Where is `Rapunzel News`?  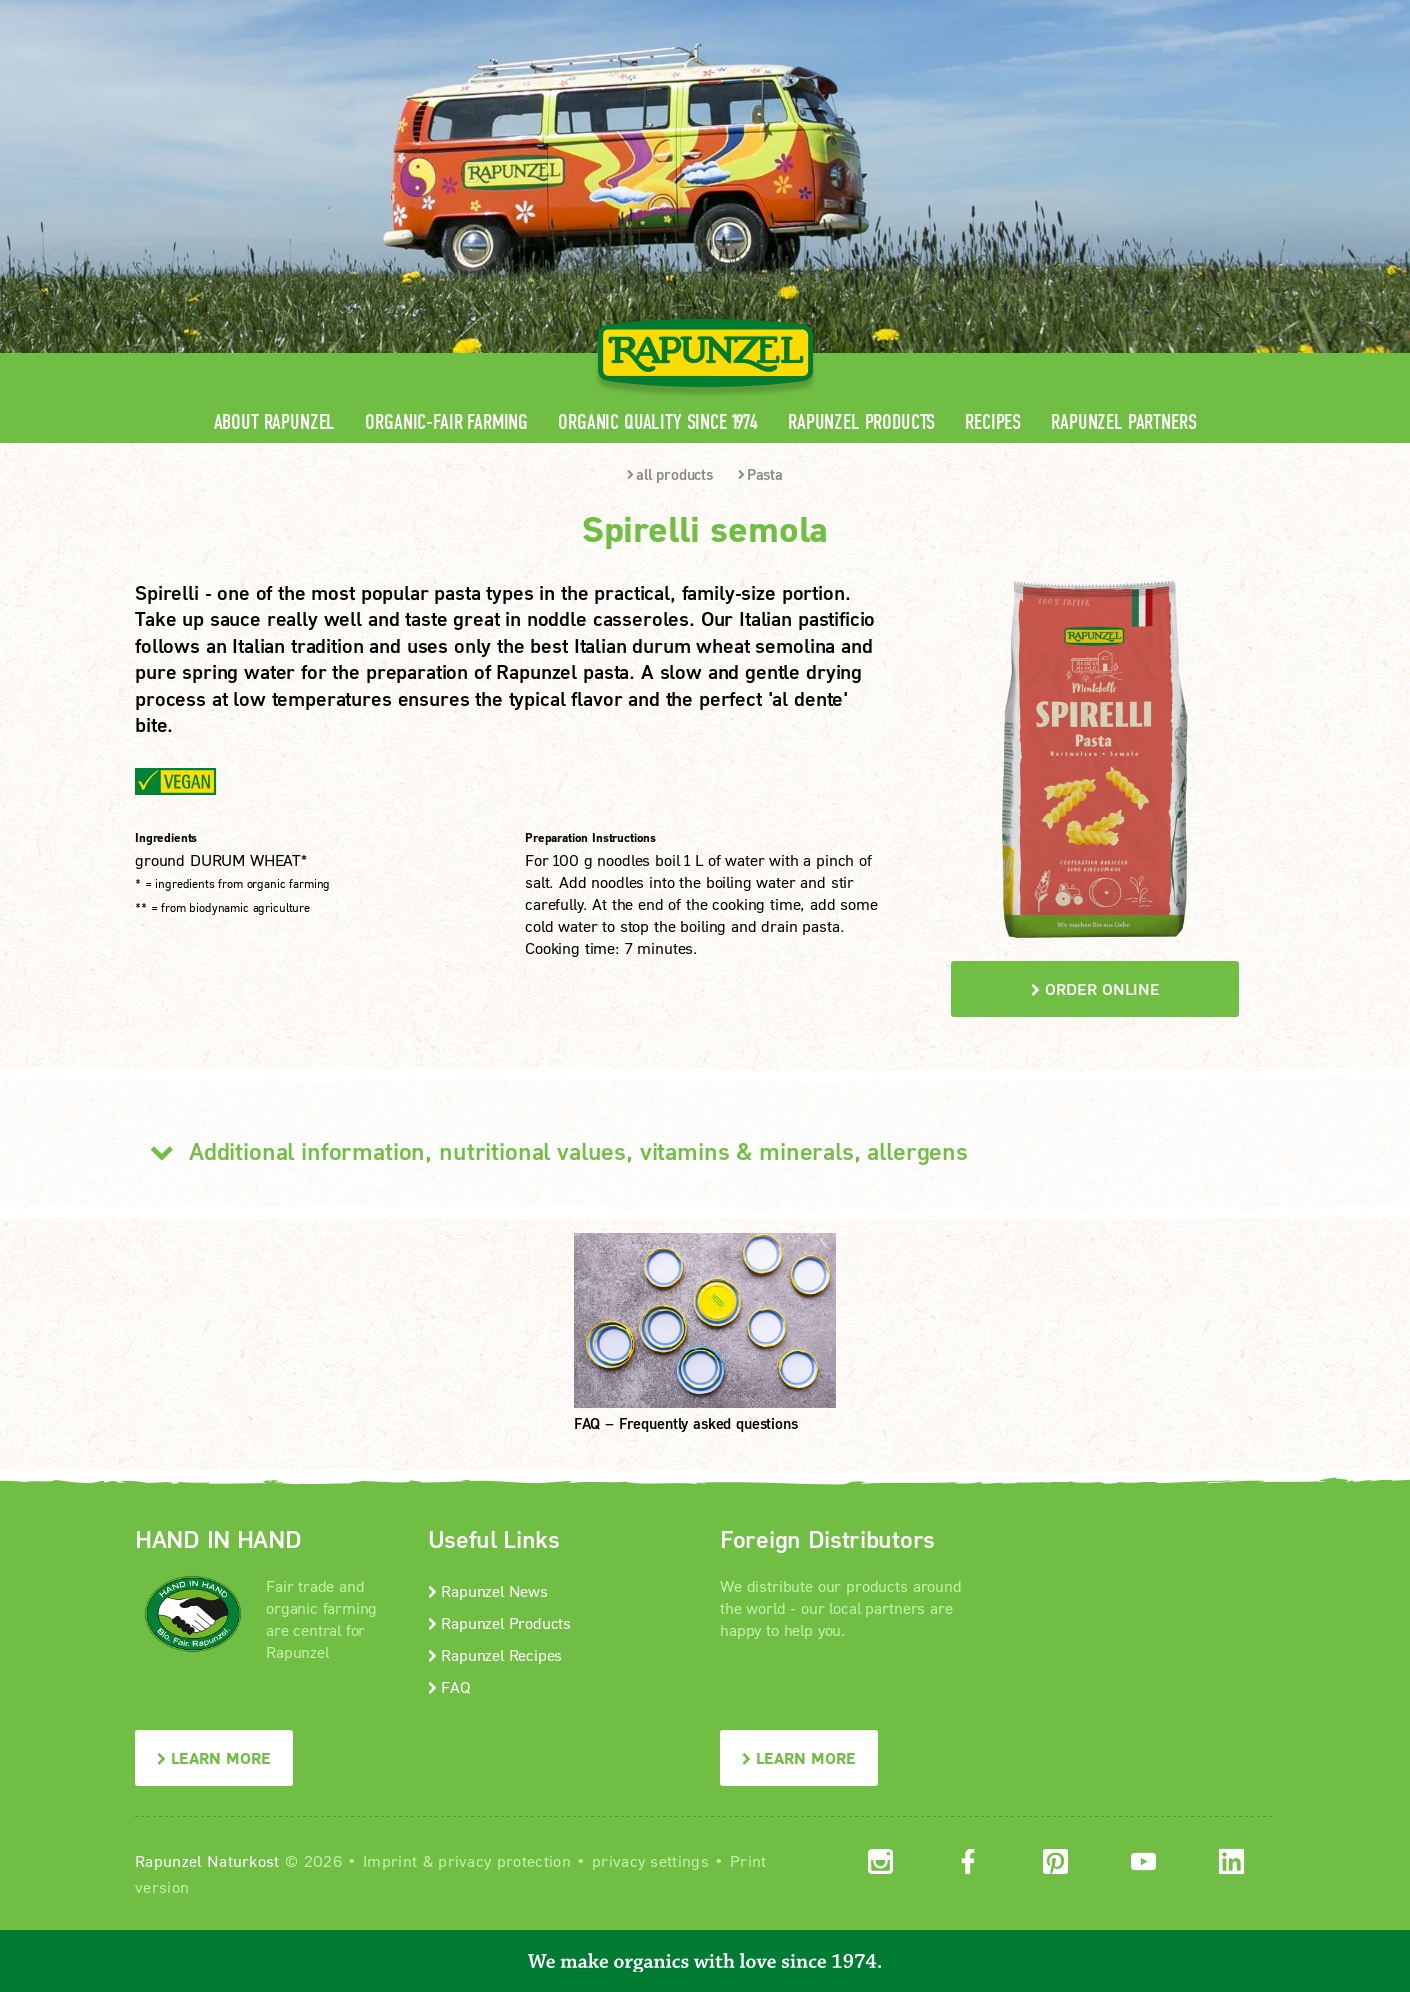 Rapunzel News is located at coordinates (488, 1590).